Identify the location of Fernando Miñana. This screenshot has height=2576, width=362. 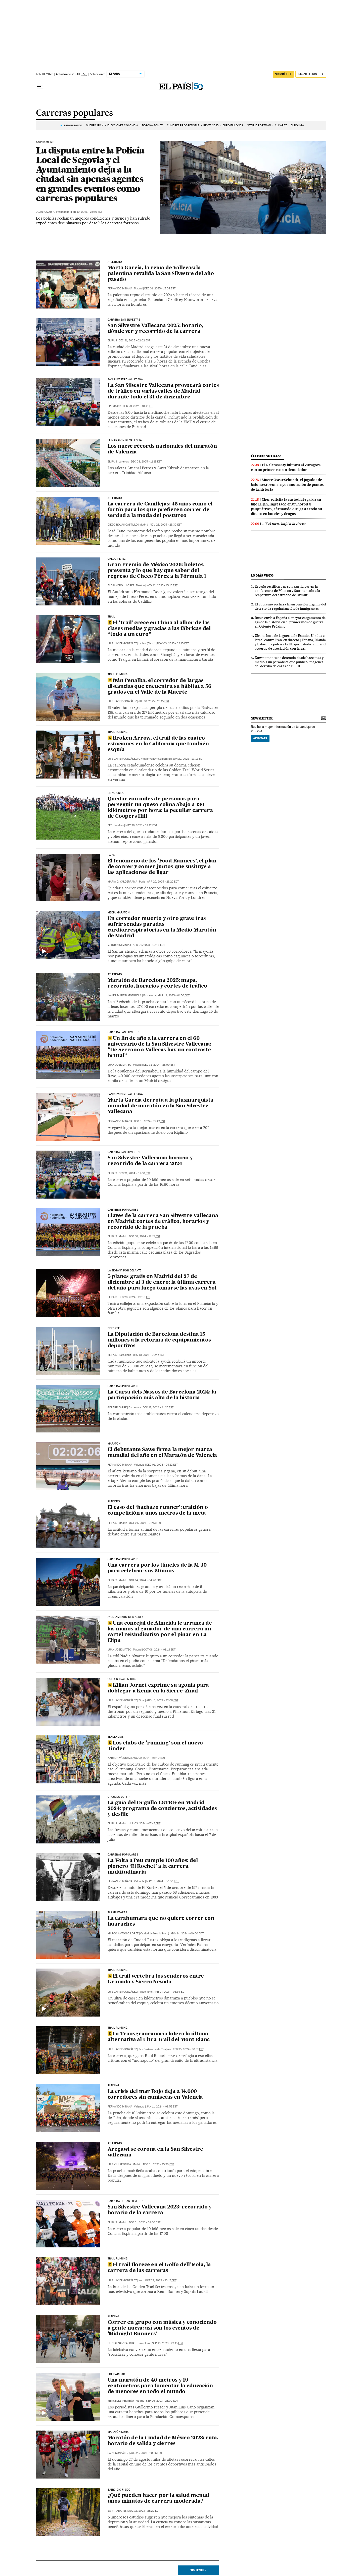
(120, 288).